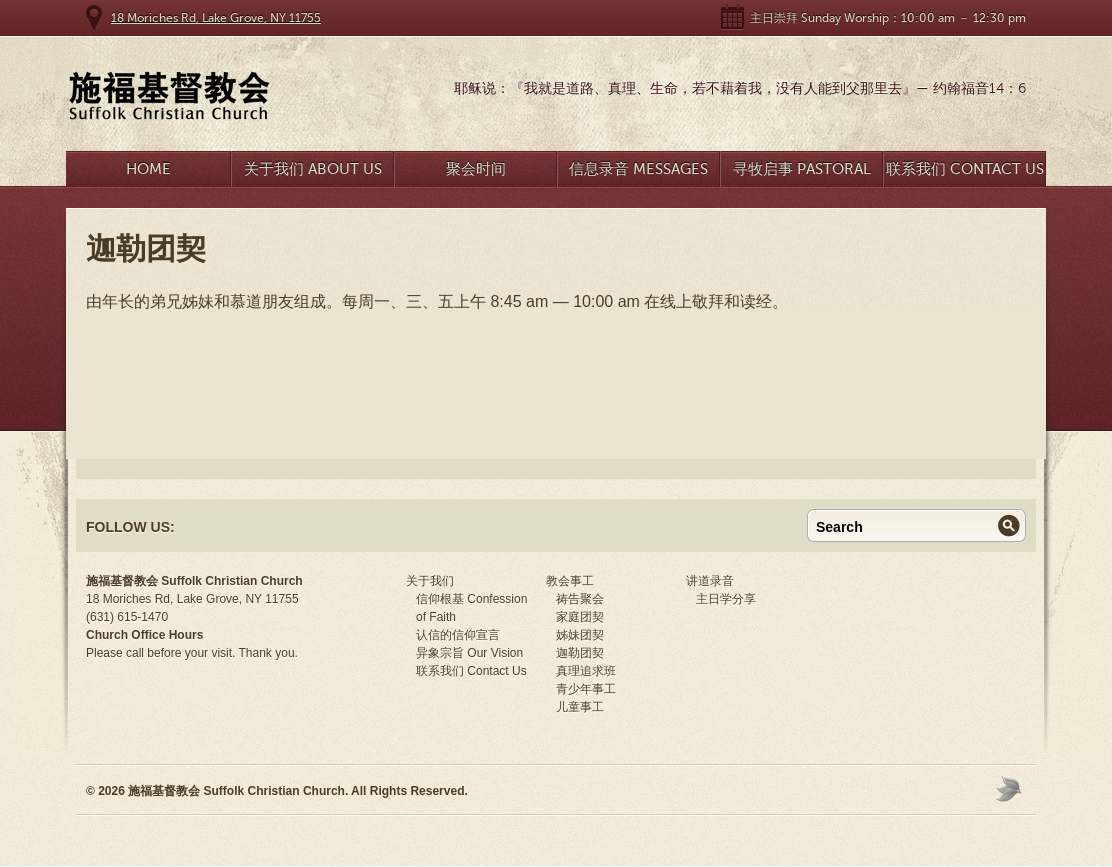  What do you see at coordinates (216, 18) in the screenshot?
I see `18 Moriches Rd, Lake Grove, NY 11755` at bounding box center [216, 18].